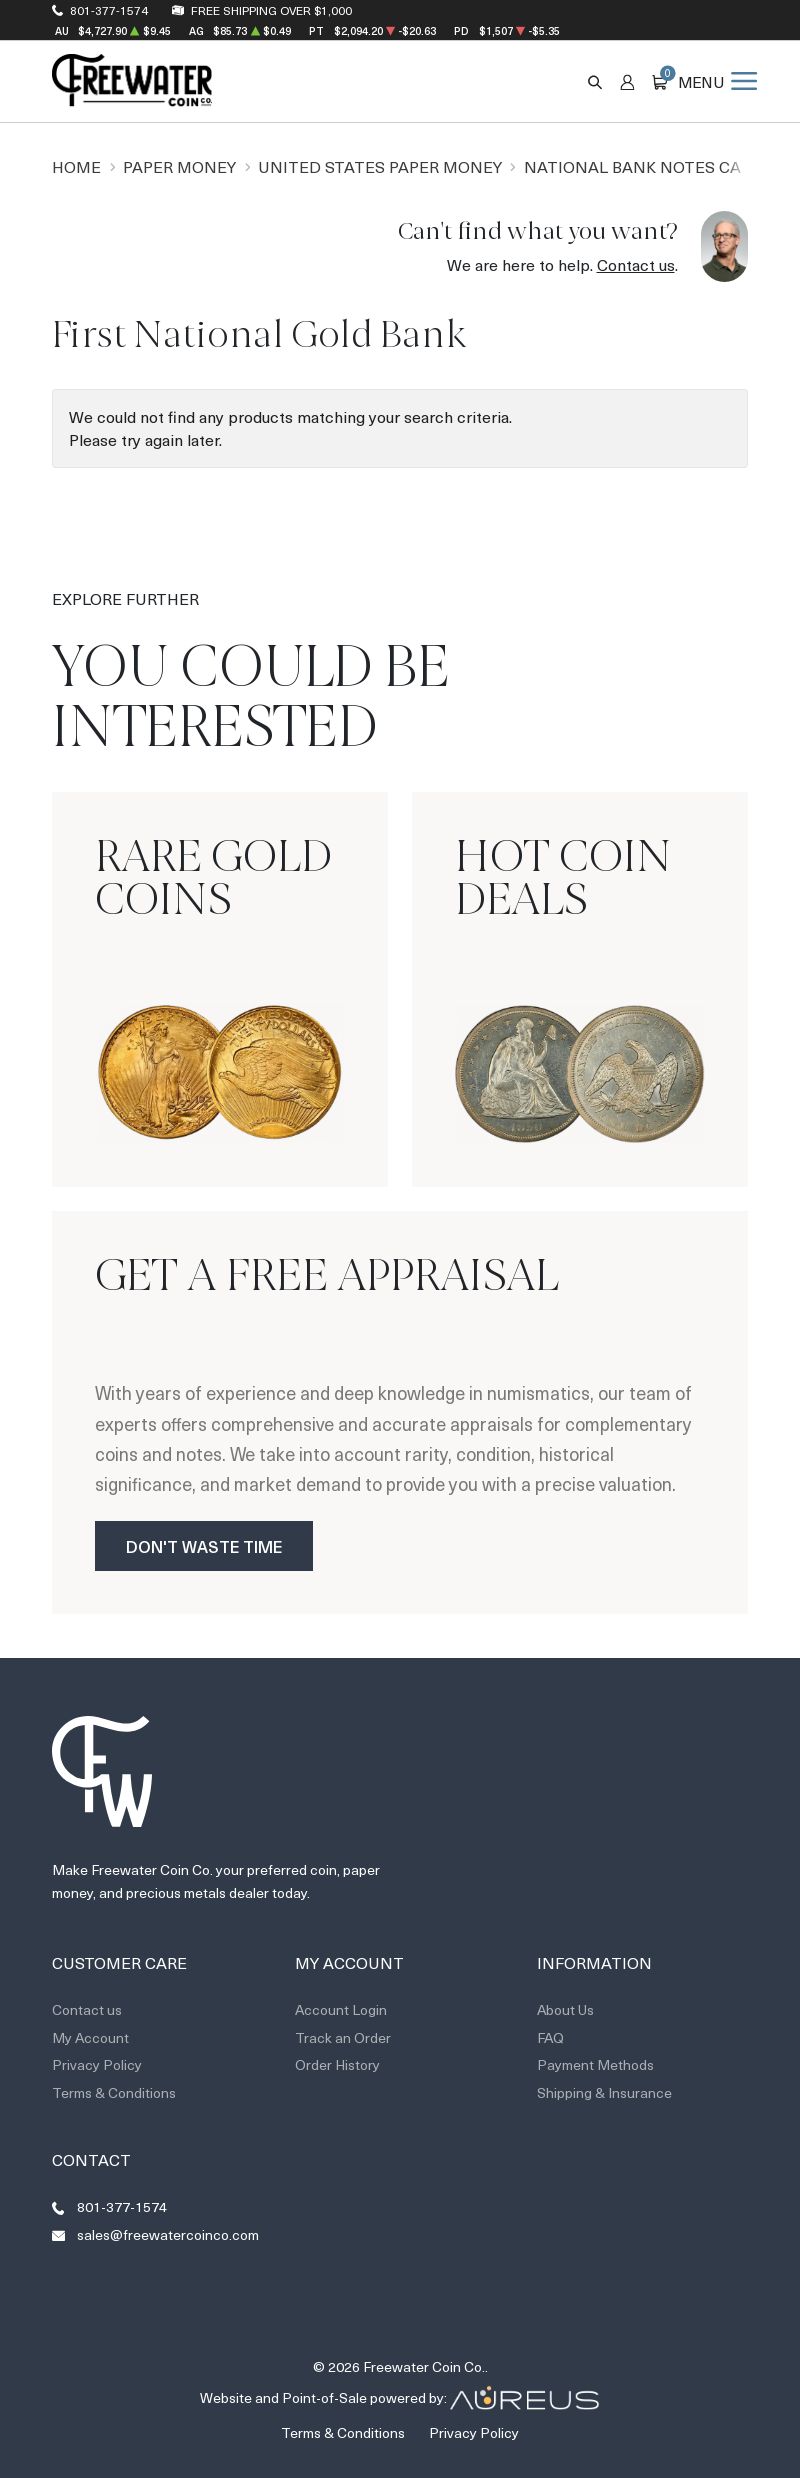 The width and height of the screenshot is (800, 2478). I want to click on Don't Waste Time, so click(204, 1546).